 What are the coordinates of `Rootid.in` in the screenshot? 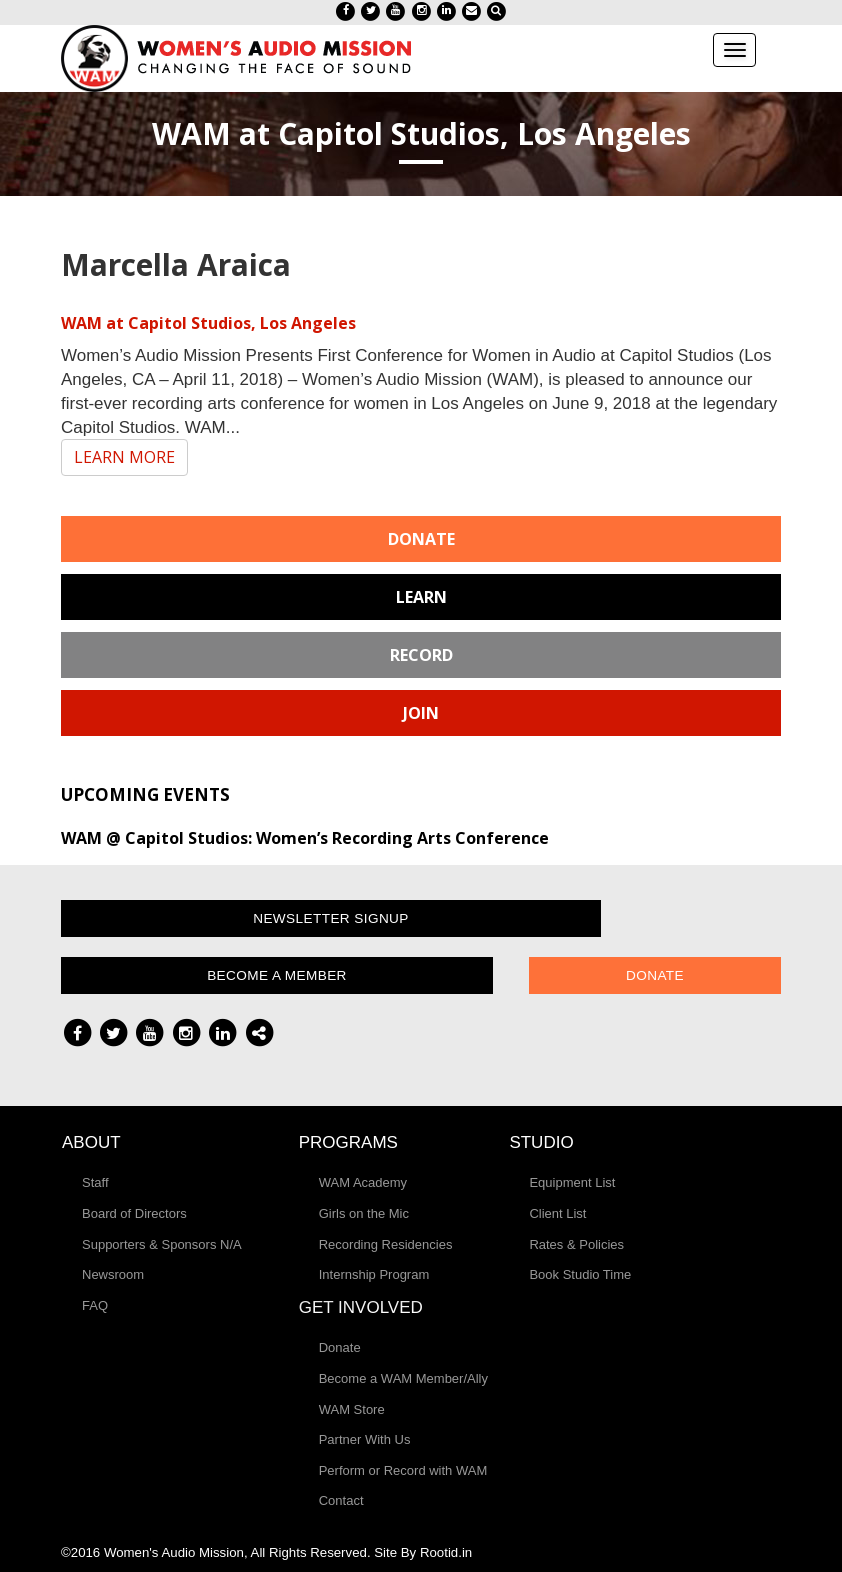 It's located at (446, 1552).